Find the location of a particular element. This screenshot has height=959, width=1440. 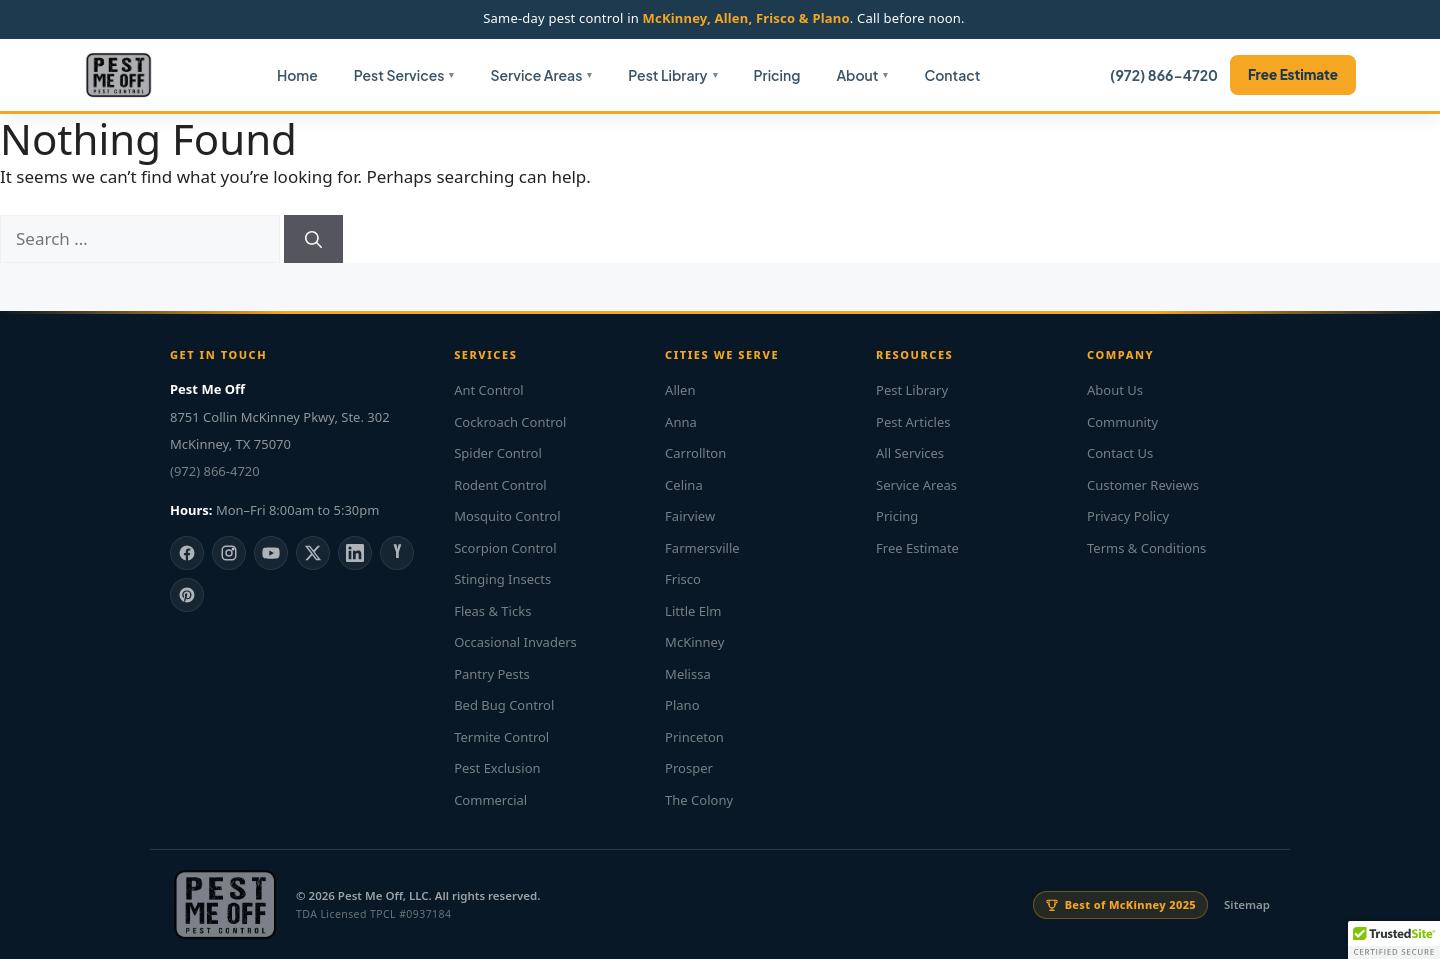

Pest Articles is located at coordinates (913, 422).